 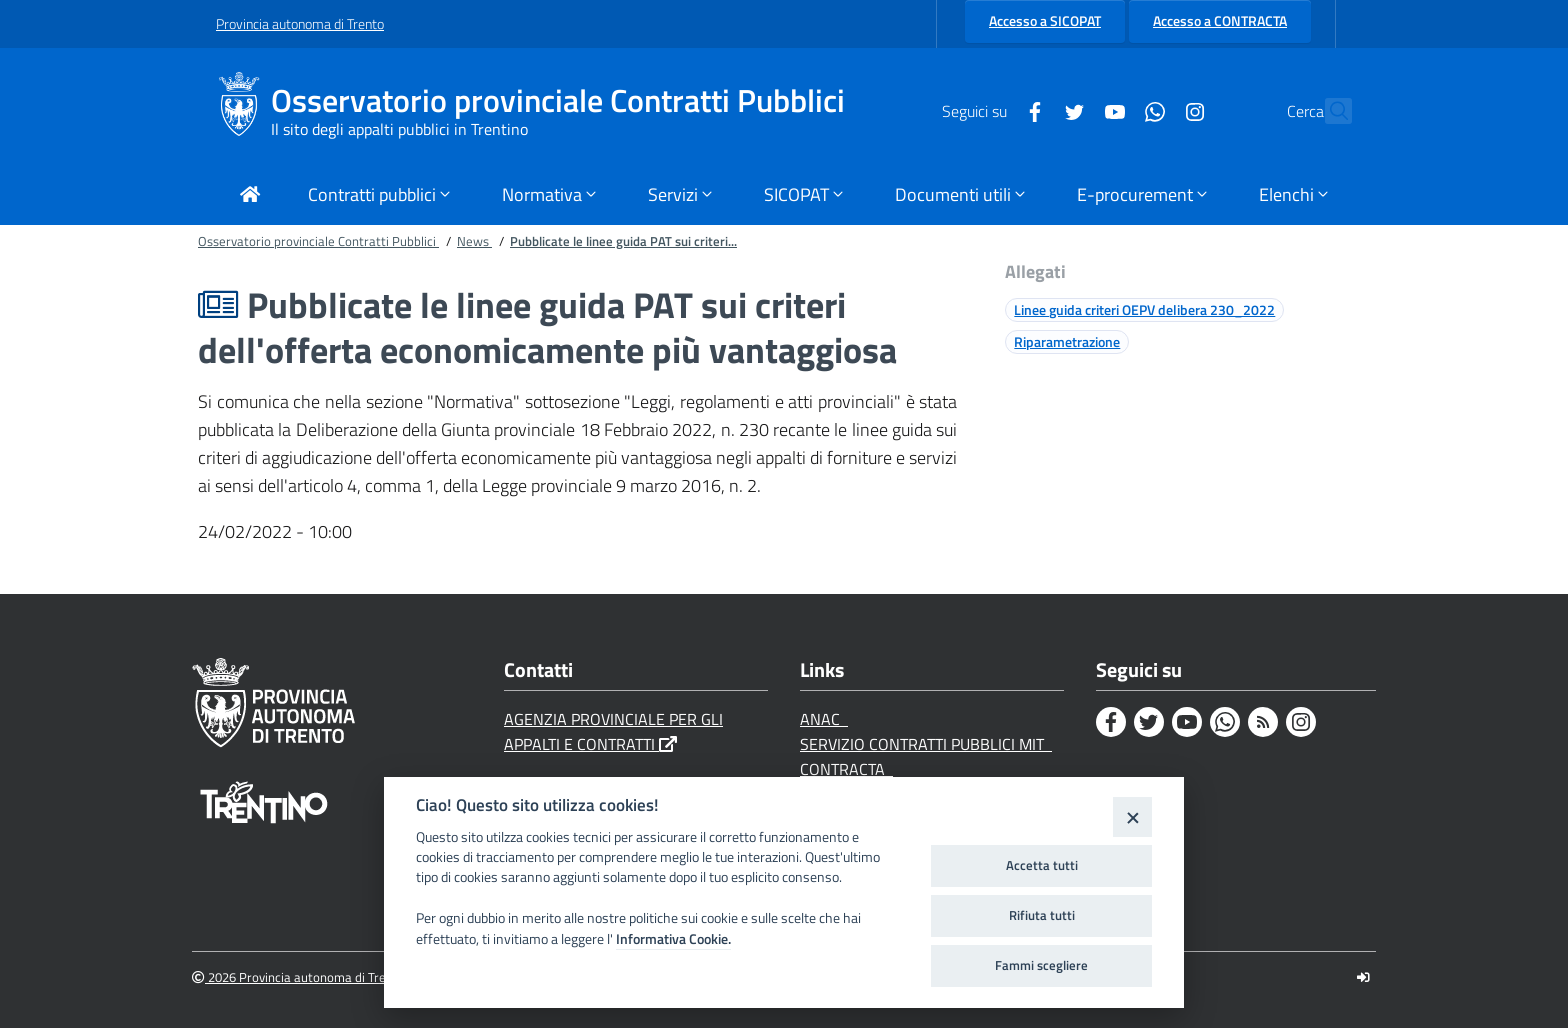 I want to click on Osservatorio provinciale Contratti Pubblici [Breadcrumb link alla pagina Osservatorio provinciale Contratti Pubblici], so click(x=318, y=241).